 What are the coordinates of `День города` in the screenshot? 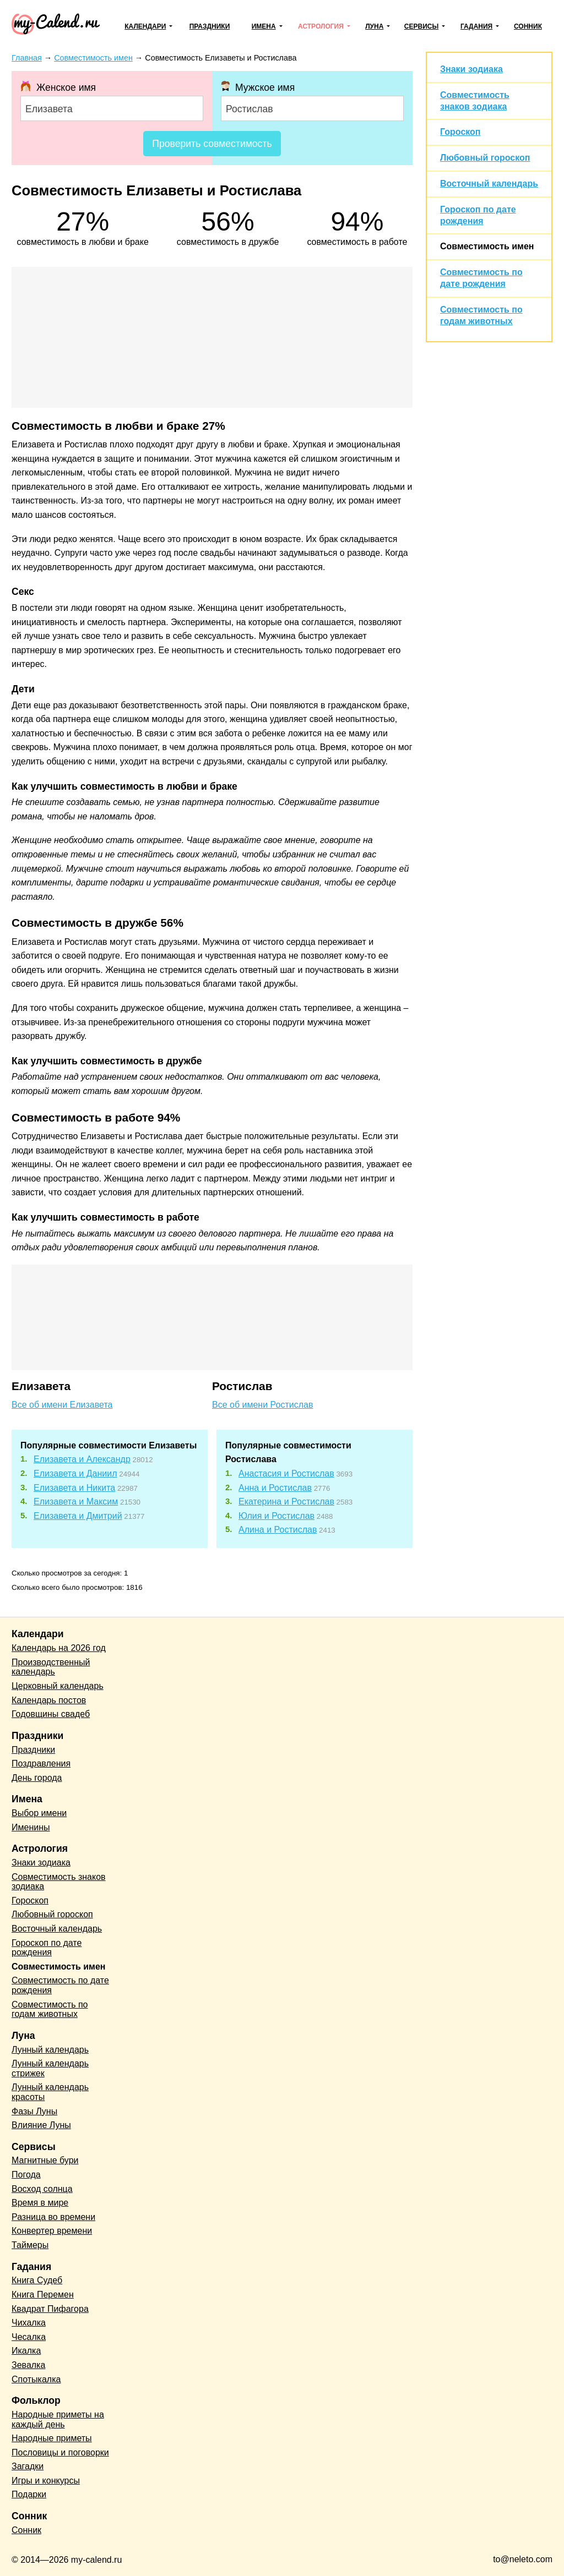 It's located at (37, 1777).